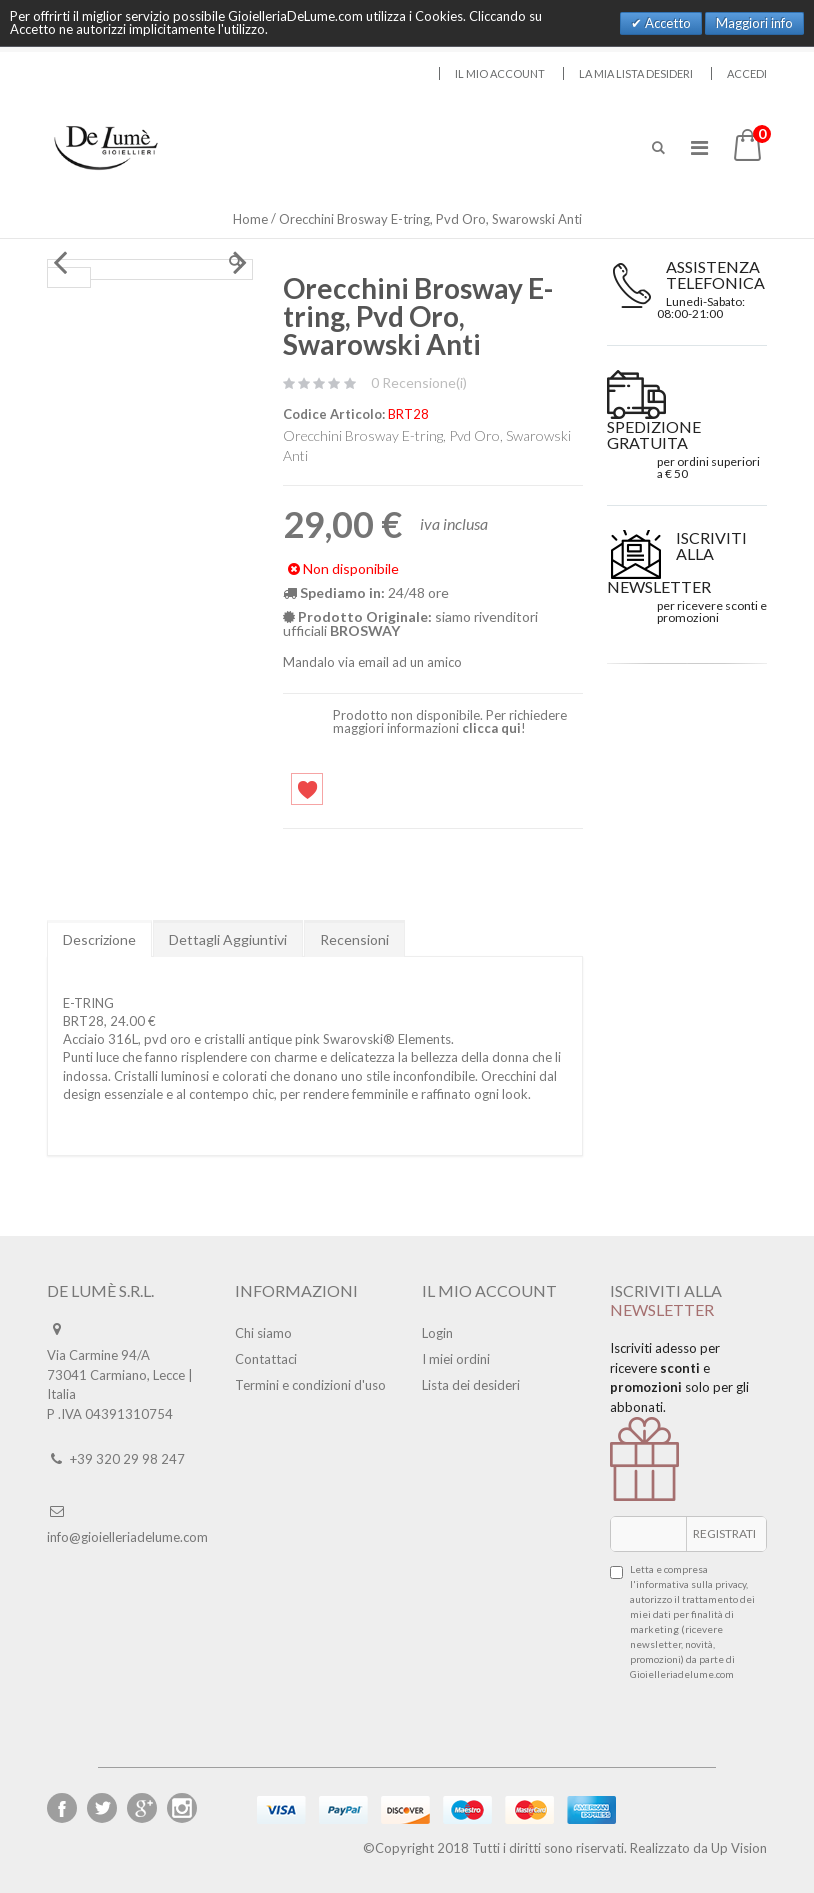 This screenshot has width=814, height=1893. I want to click on La mia lista desideri, so click(636, 73).